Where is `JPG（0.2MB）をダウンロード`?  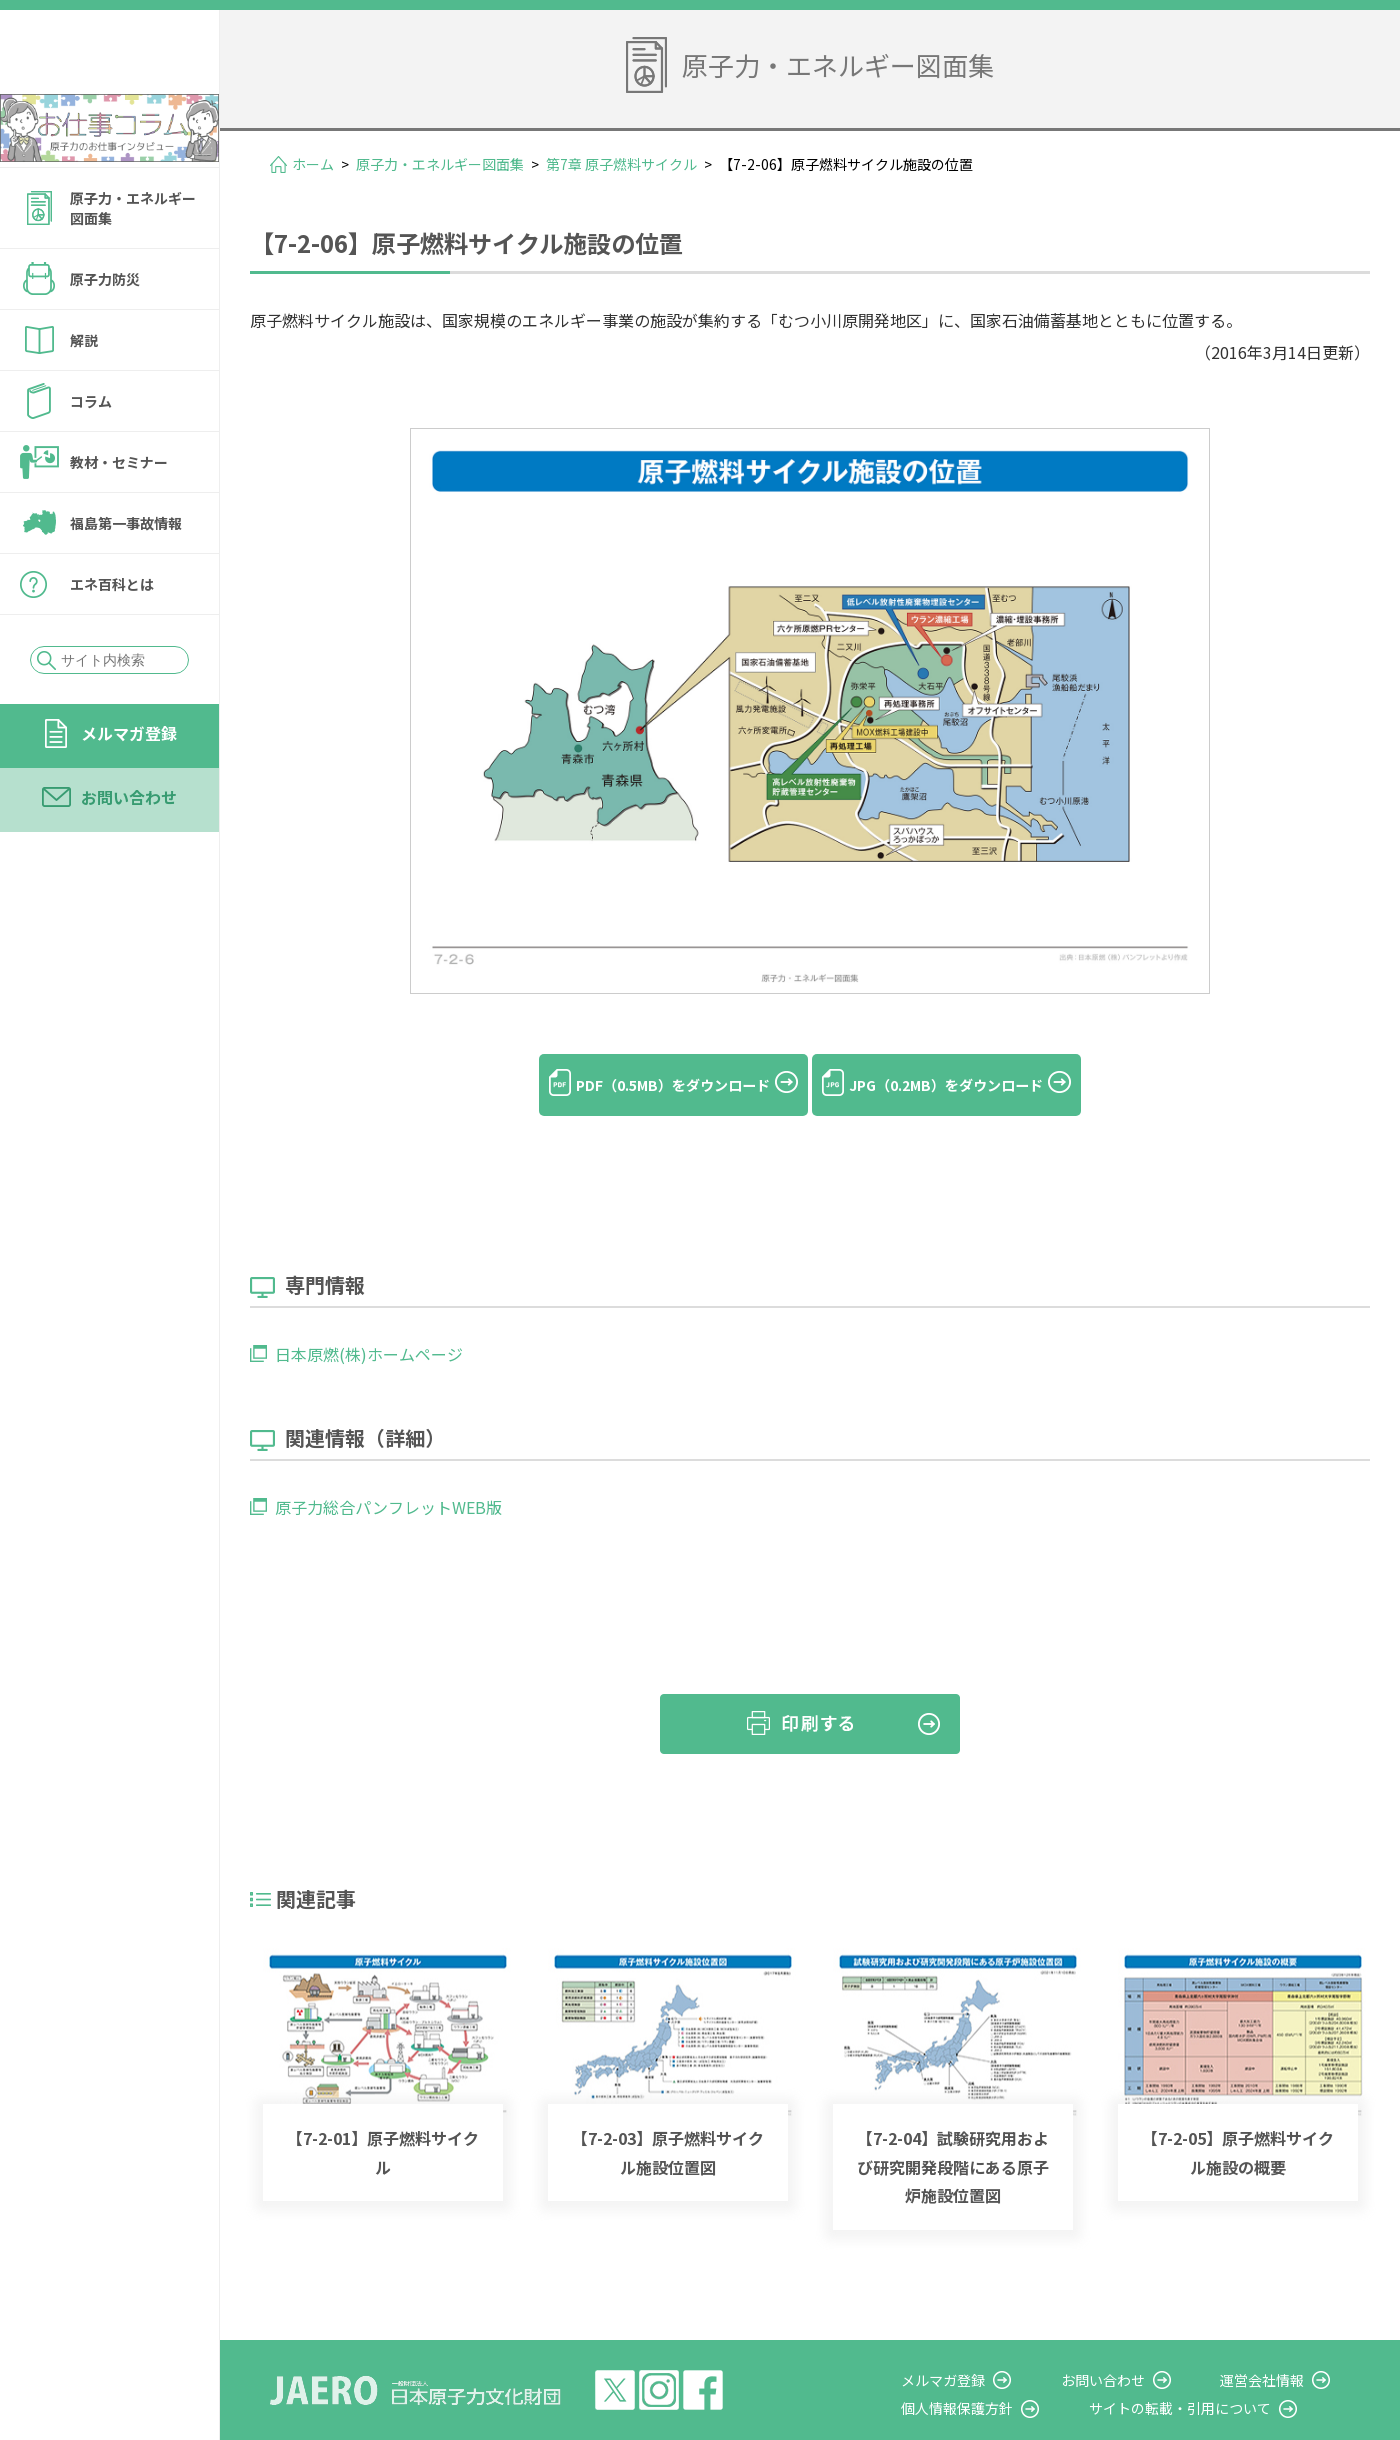 JPG（0.2MB）をダウンロード is located at coordinates (969, 1085).